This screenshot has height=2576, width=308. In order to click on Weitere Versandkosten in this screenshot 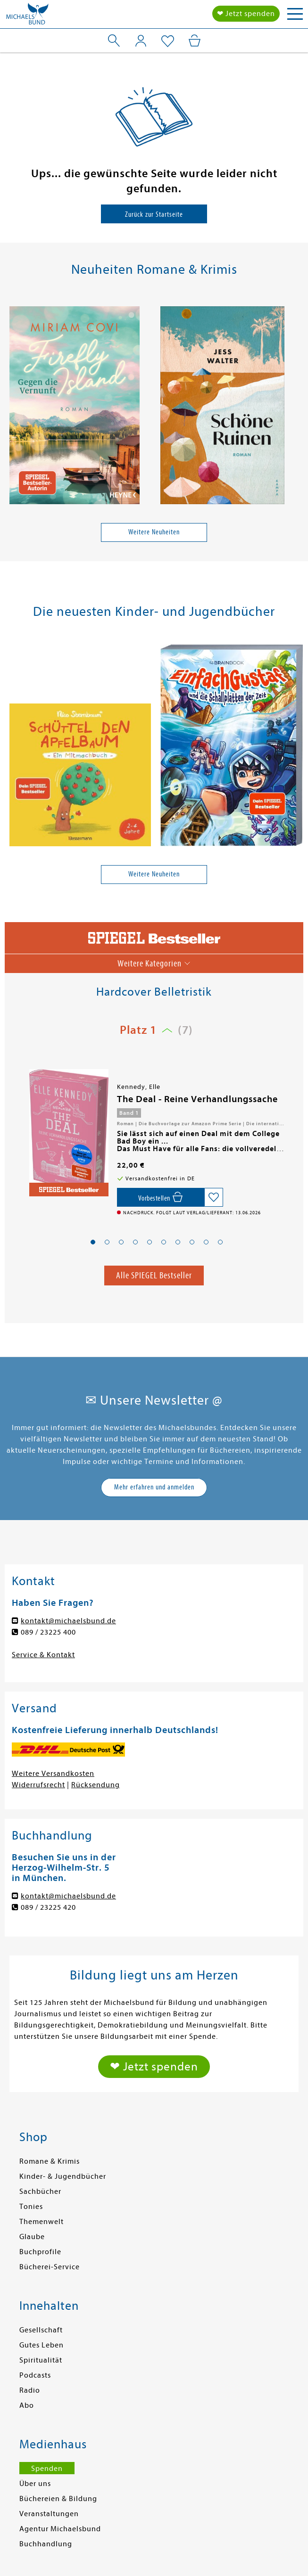, I will do `click(53, 1773)`.